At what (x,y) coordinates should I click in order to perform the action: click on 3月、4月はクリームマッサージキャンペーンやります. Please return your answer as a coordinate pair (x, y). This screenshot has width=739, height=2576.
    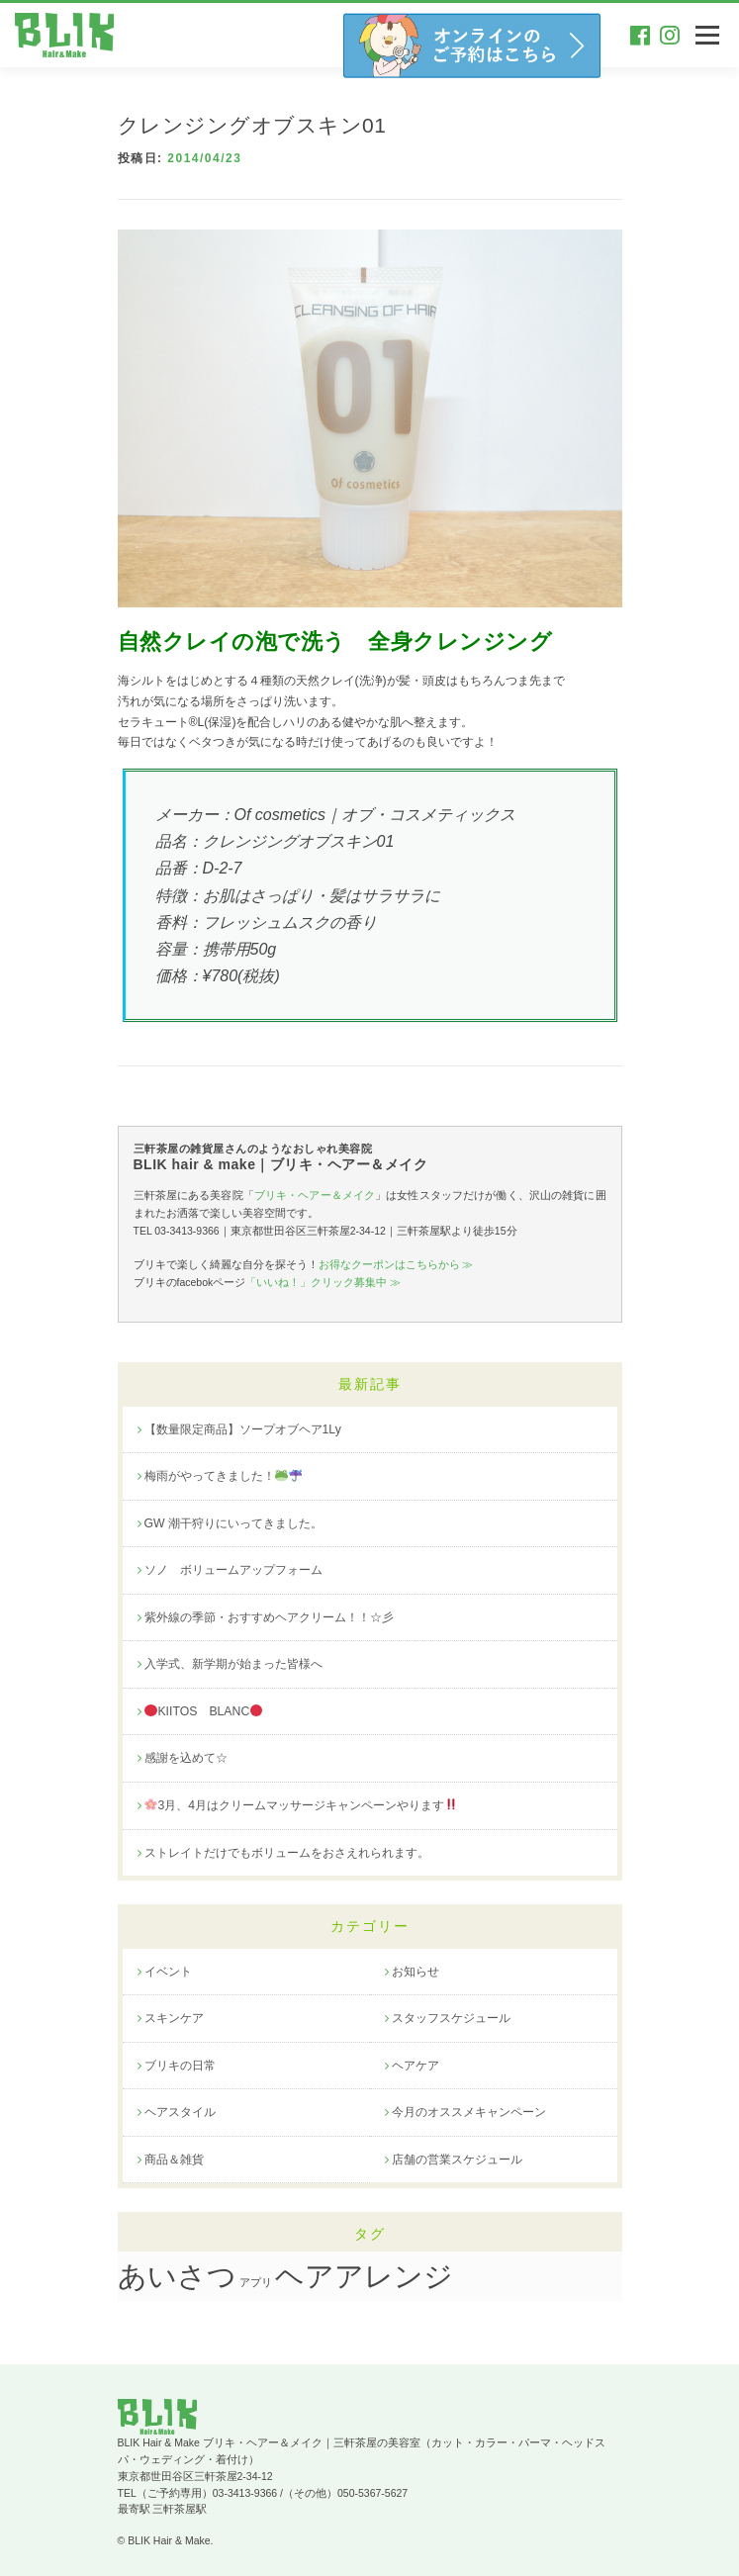
    Looking at the image, I should click on (300, 1805).